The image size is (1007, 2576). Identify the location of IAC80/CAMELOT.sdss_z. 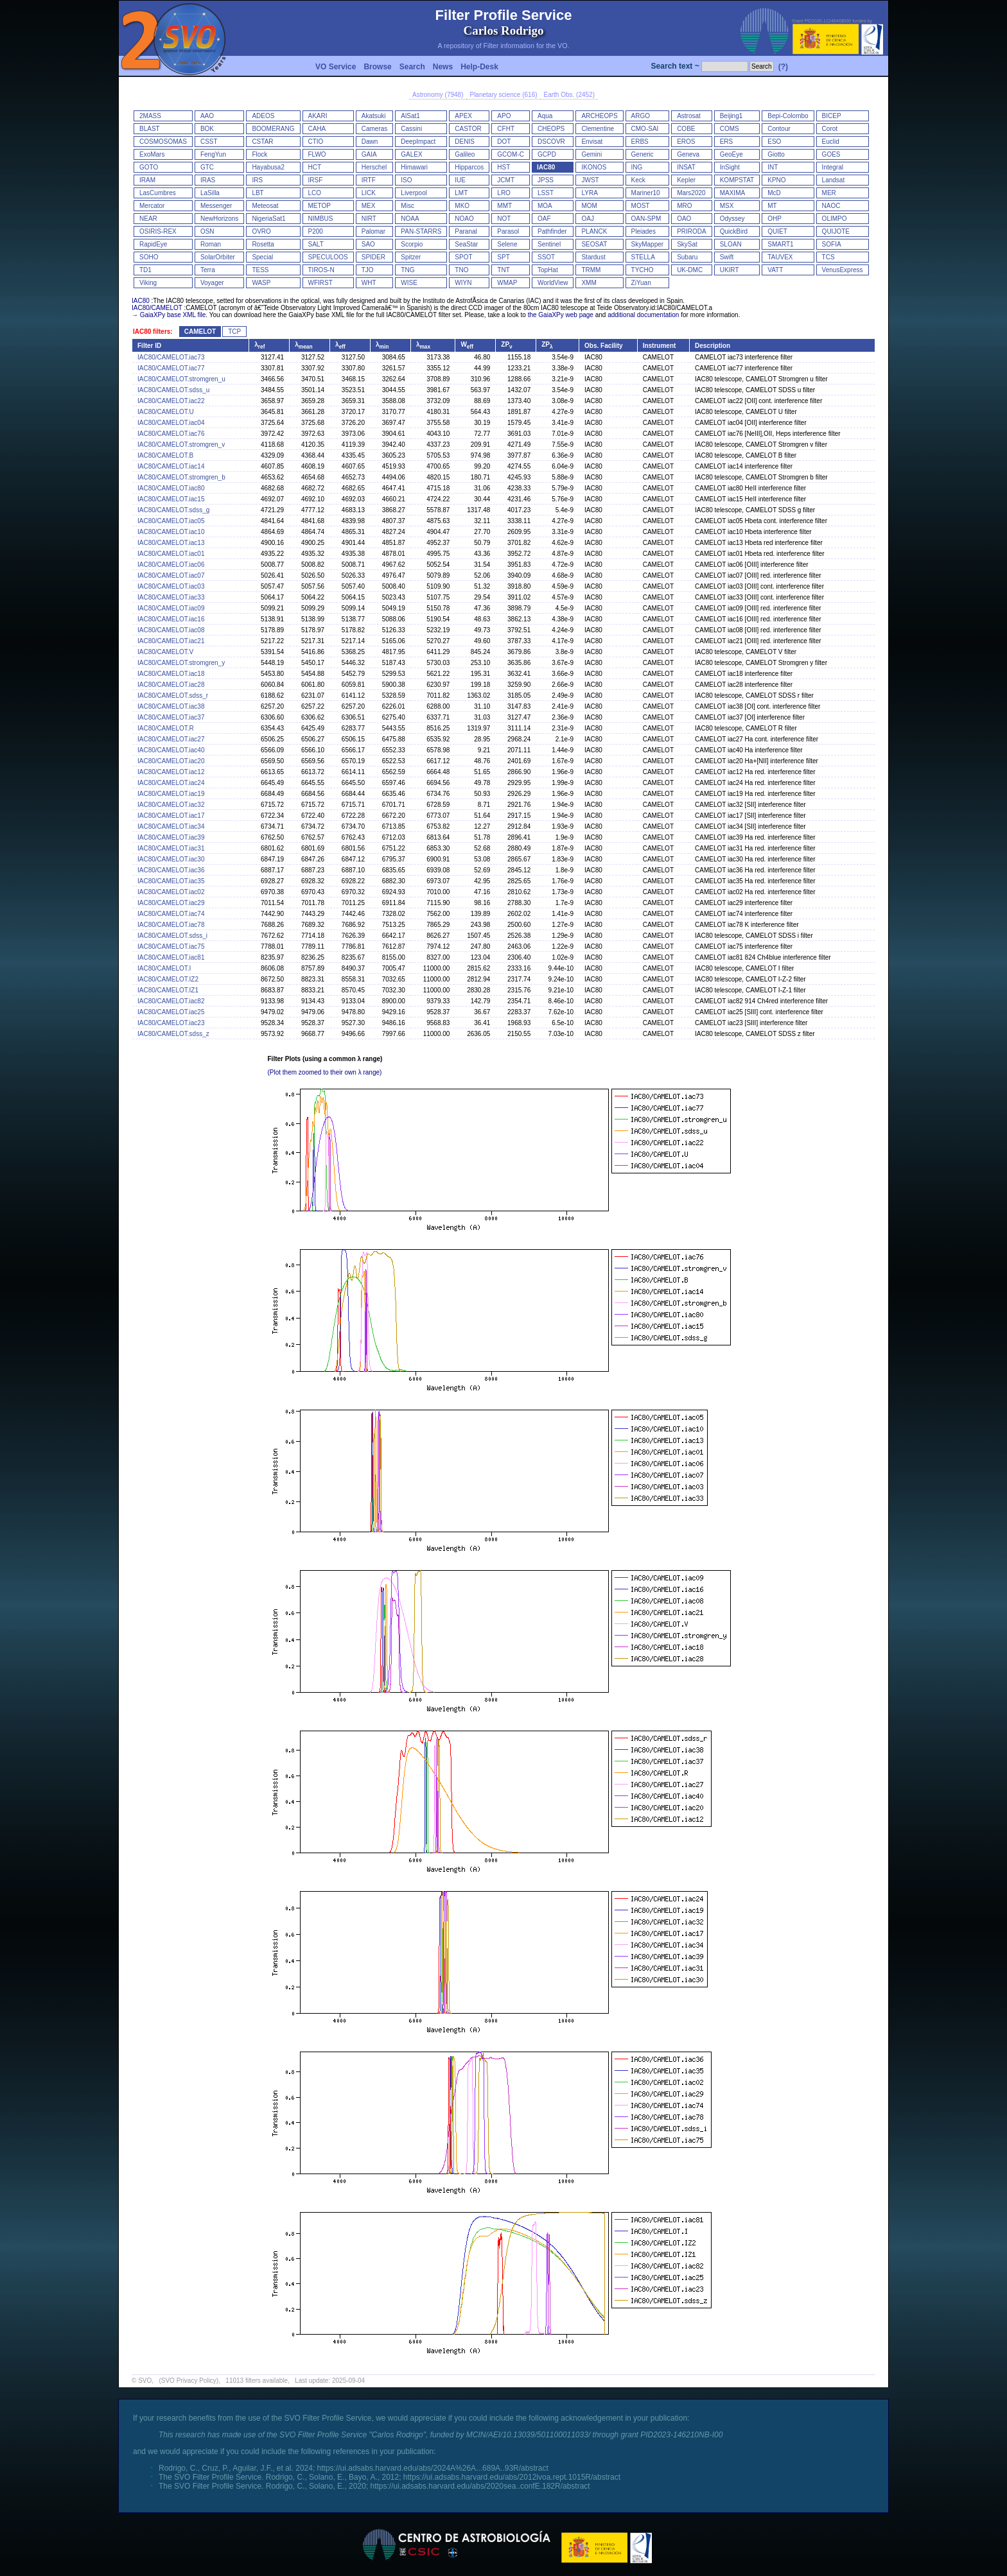
(173, 1033).